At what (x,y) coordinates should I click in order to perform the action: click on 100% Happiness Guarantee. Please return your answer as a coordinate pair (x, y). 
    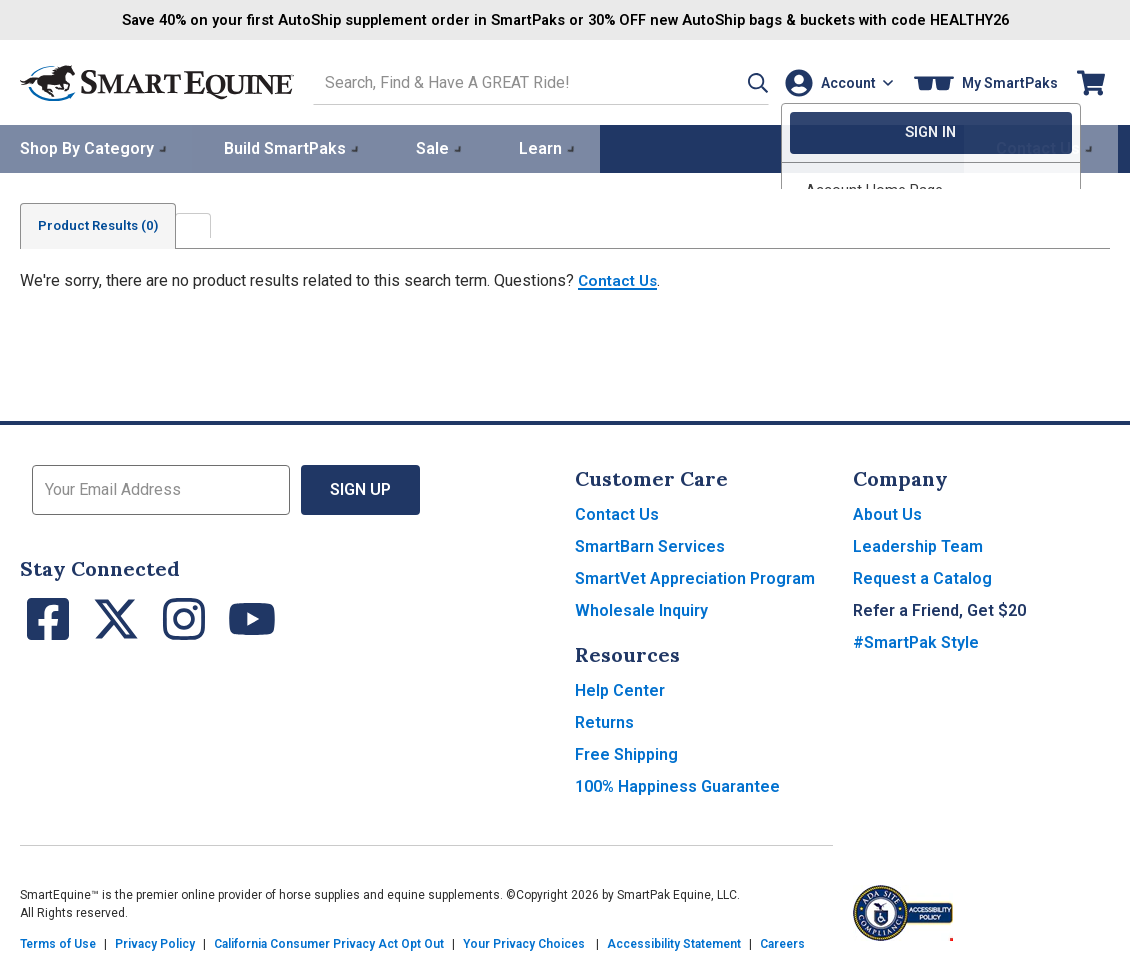
    Looking at the image, I should click on (677, 784).